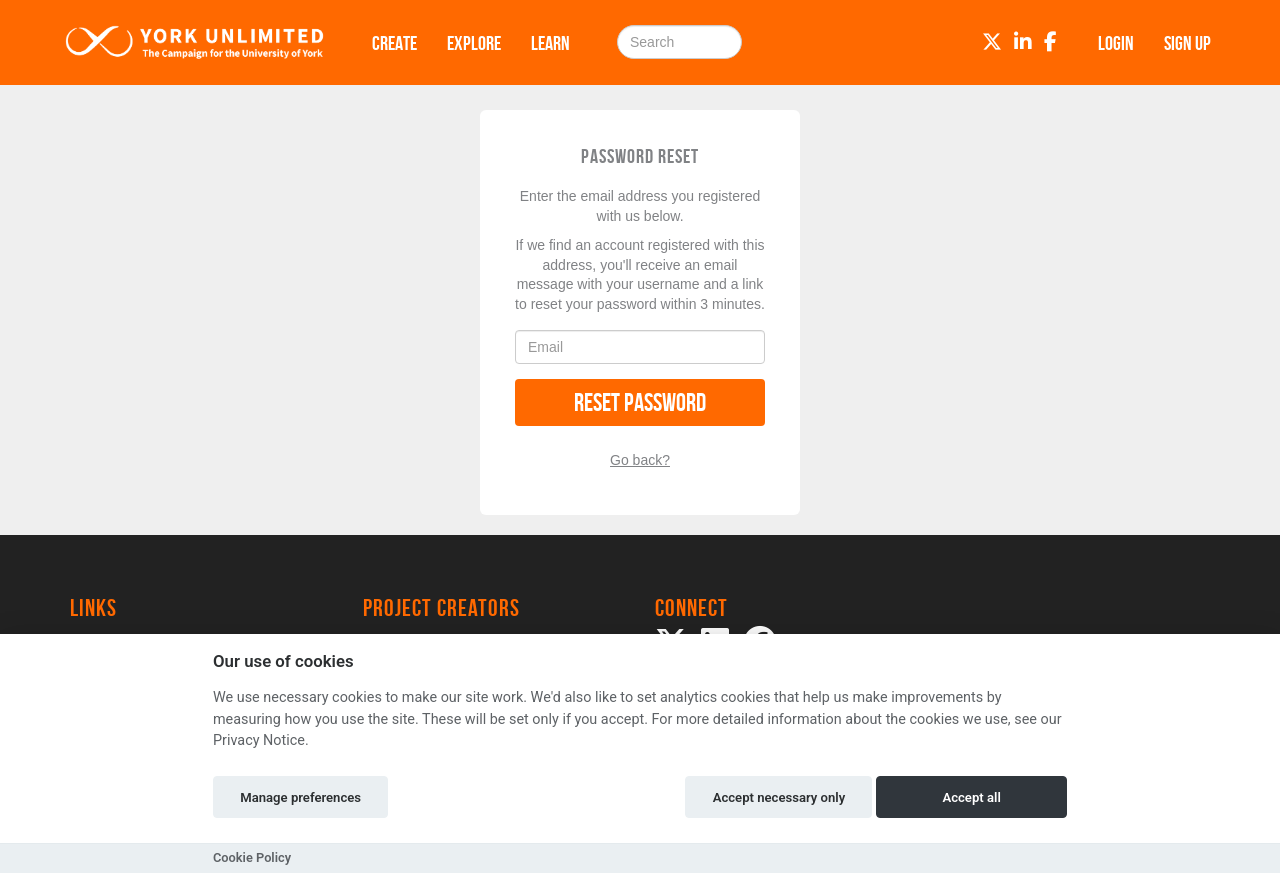 The width and height of the screenshot is (1280, 873). Describe the element at coordinates (640, 402) in the screenshot. I see `Reset Password` at that location.